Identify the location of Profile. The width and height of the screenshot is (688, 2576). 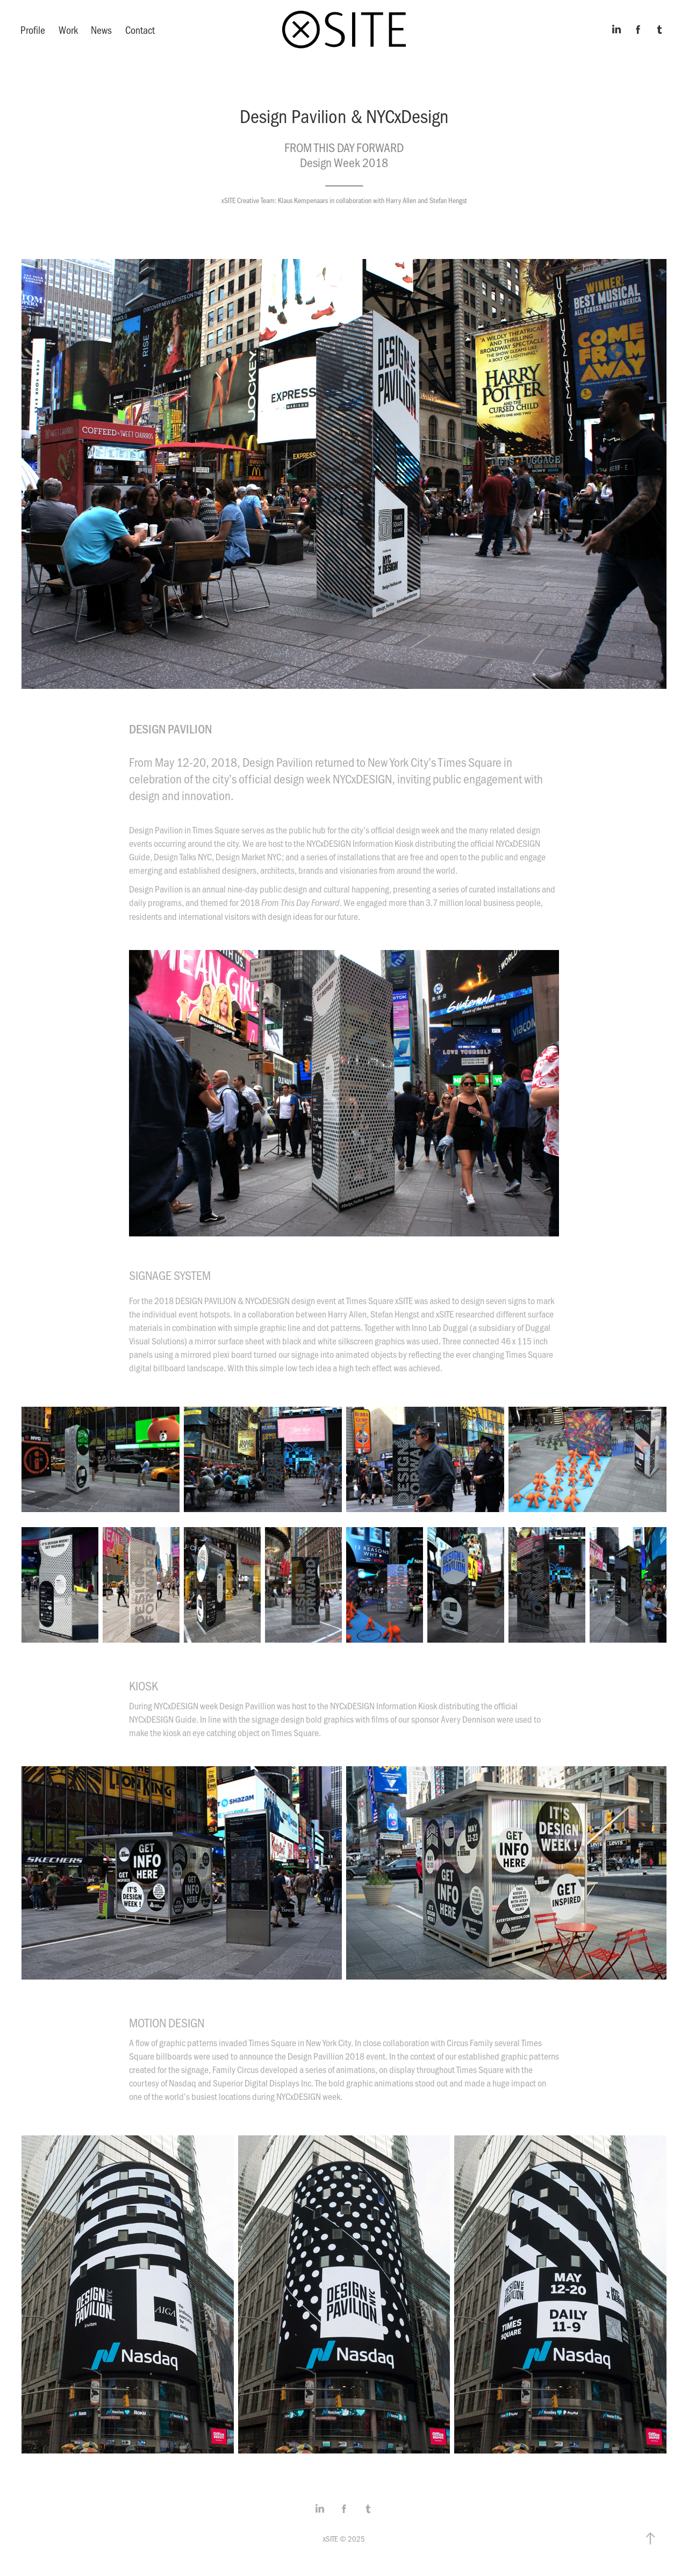
(32, 30).